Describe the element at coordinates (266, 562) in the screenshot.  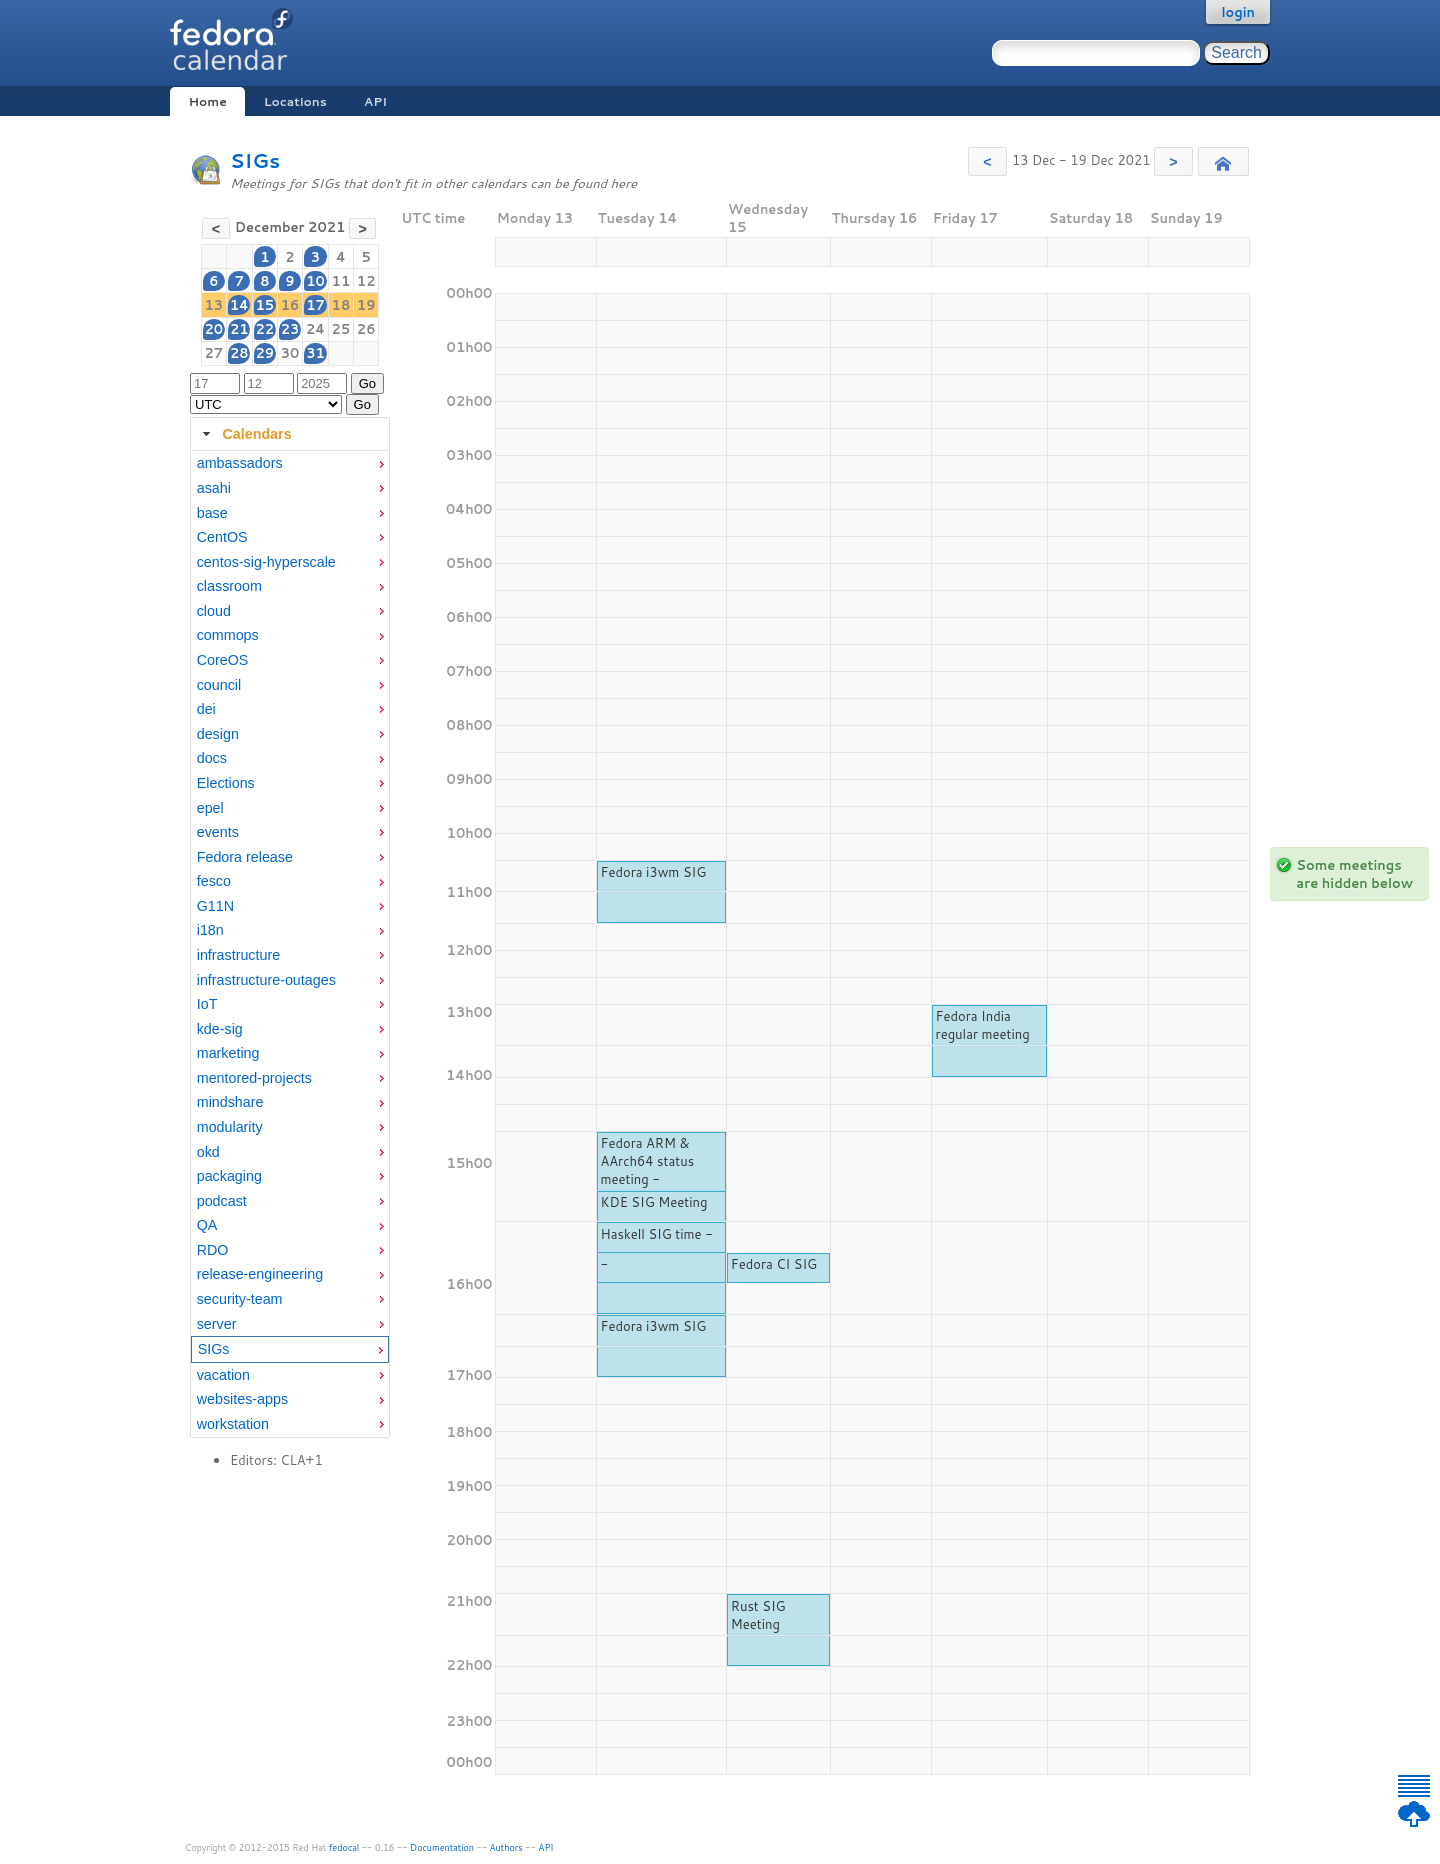
I see `centos-sig-hyperscale` at that location.